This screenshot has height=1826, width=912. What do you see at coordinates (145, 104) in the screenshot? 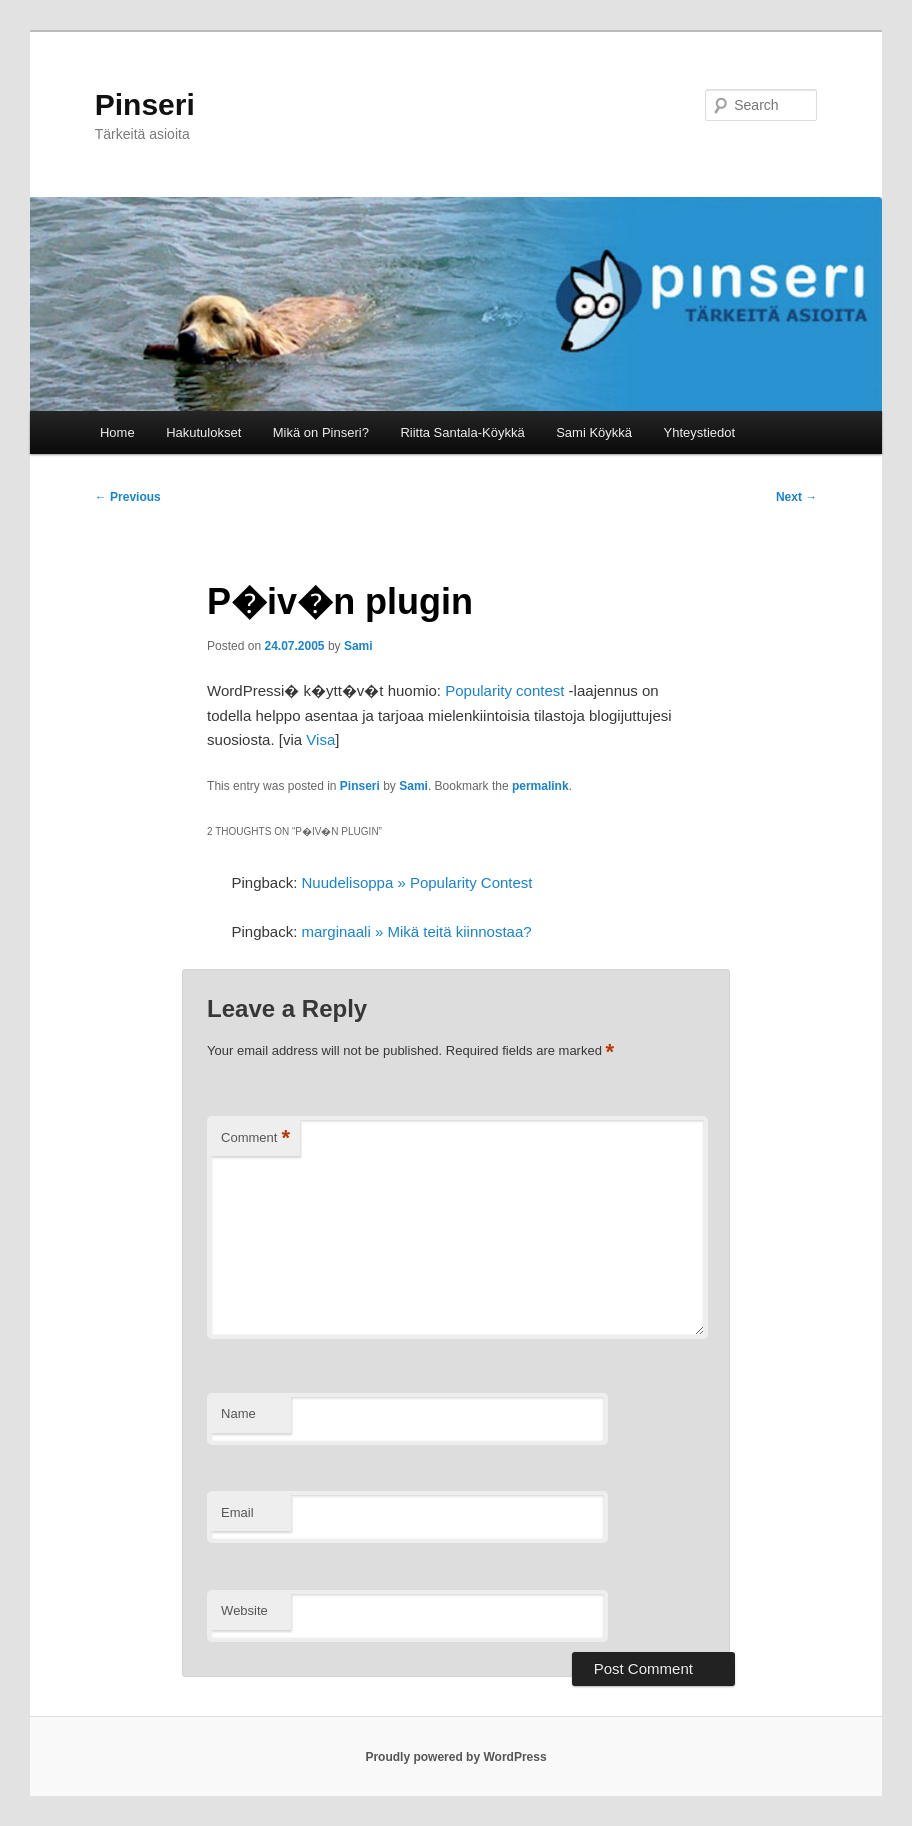
I see `Pinseri` at bounding box center [145, 104].